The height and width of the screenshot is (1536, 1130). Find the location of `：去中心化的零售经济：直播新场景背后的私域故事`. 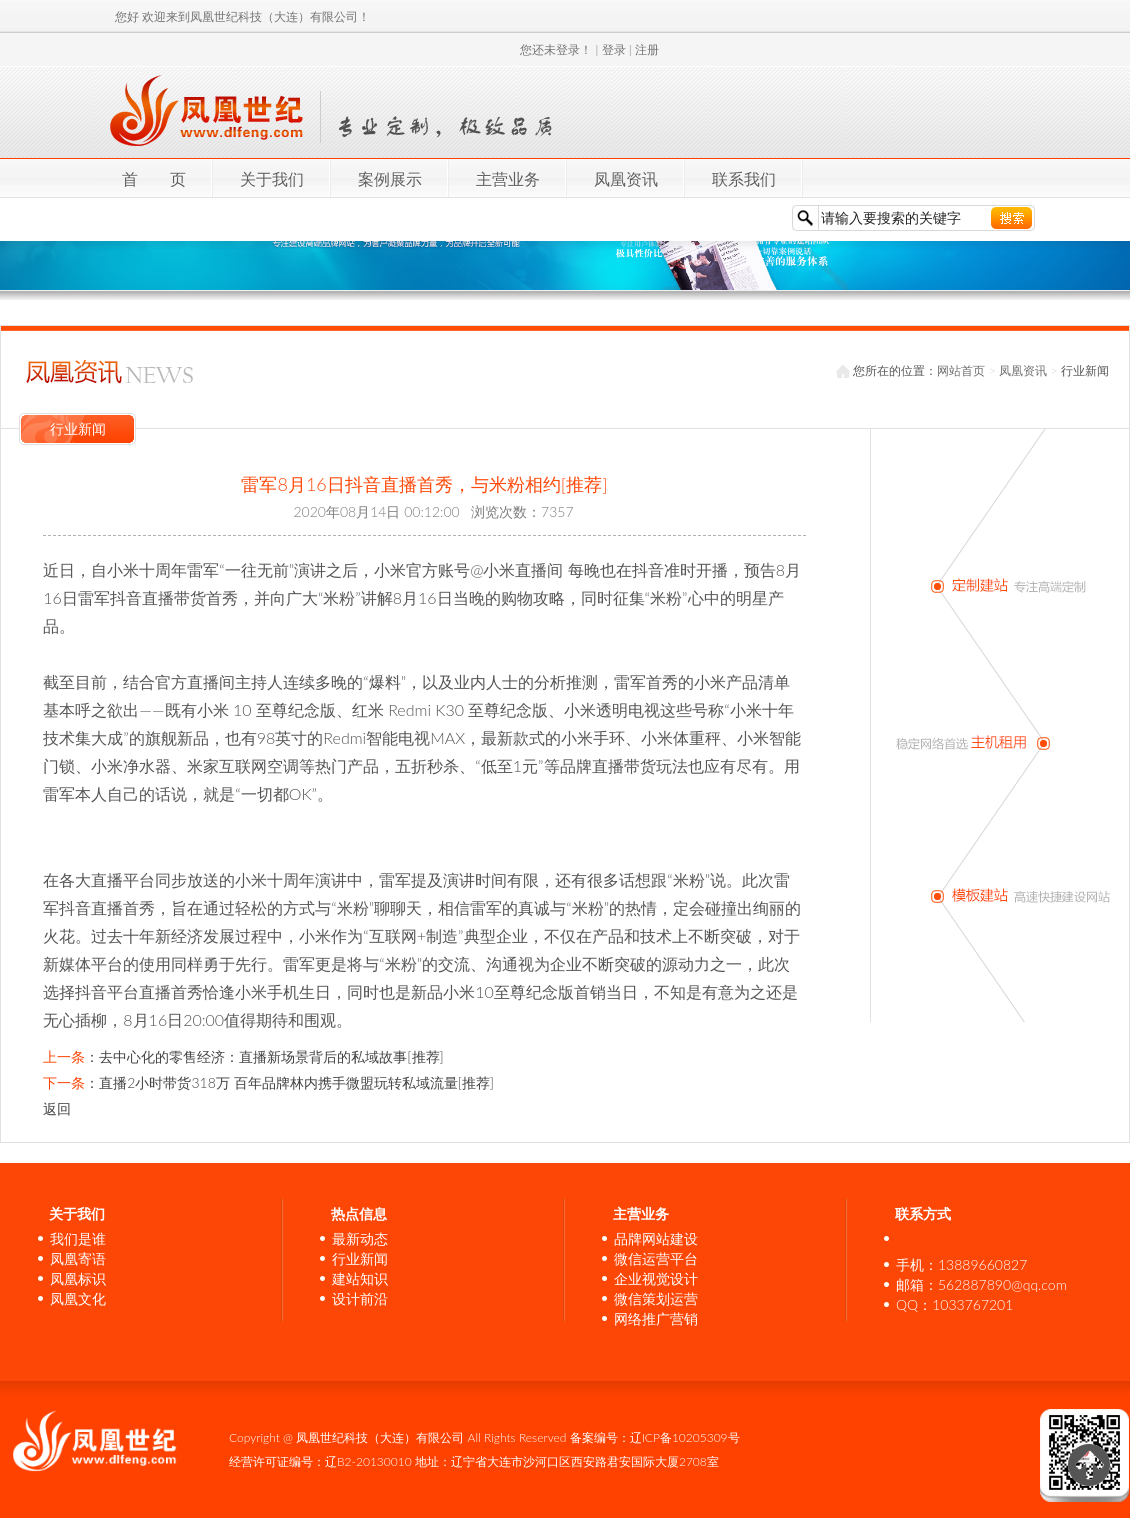

：去中心化的零售经济：直播新场景背后的私域故事 is located at coordinates (243, 1057).